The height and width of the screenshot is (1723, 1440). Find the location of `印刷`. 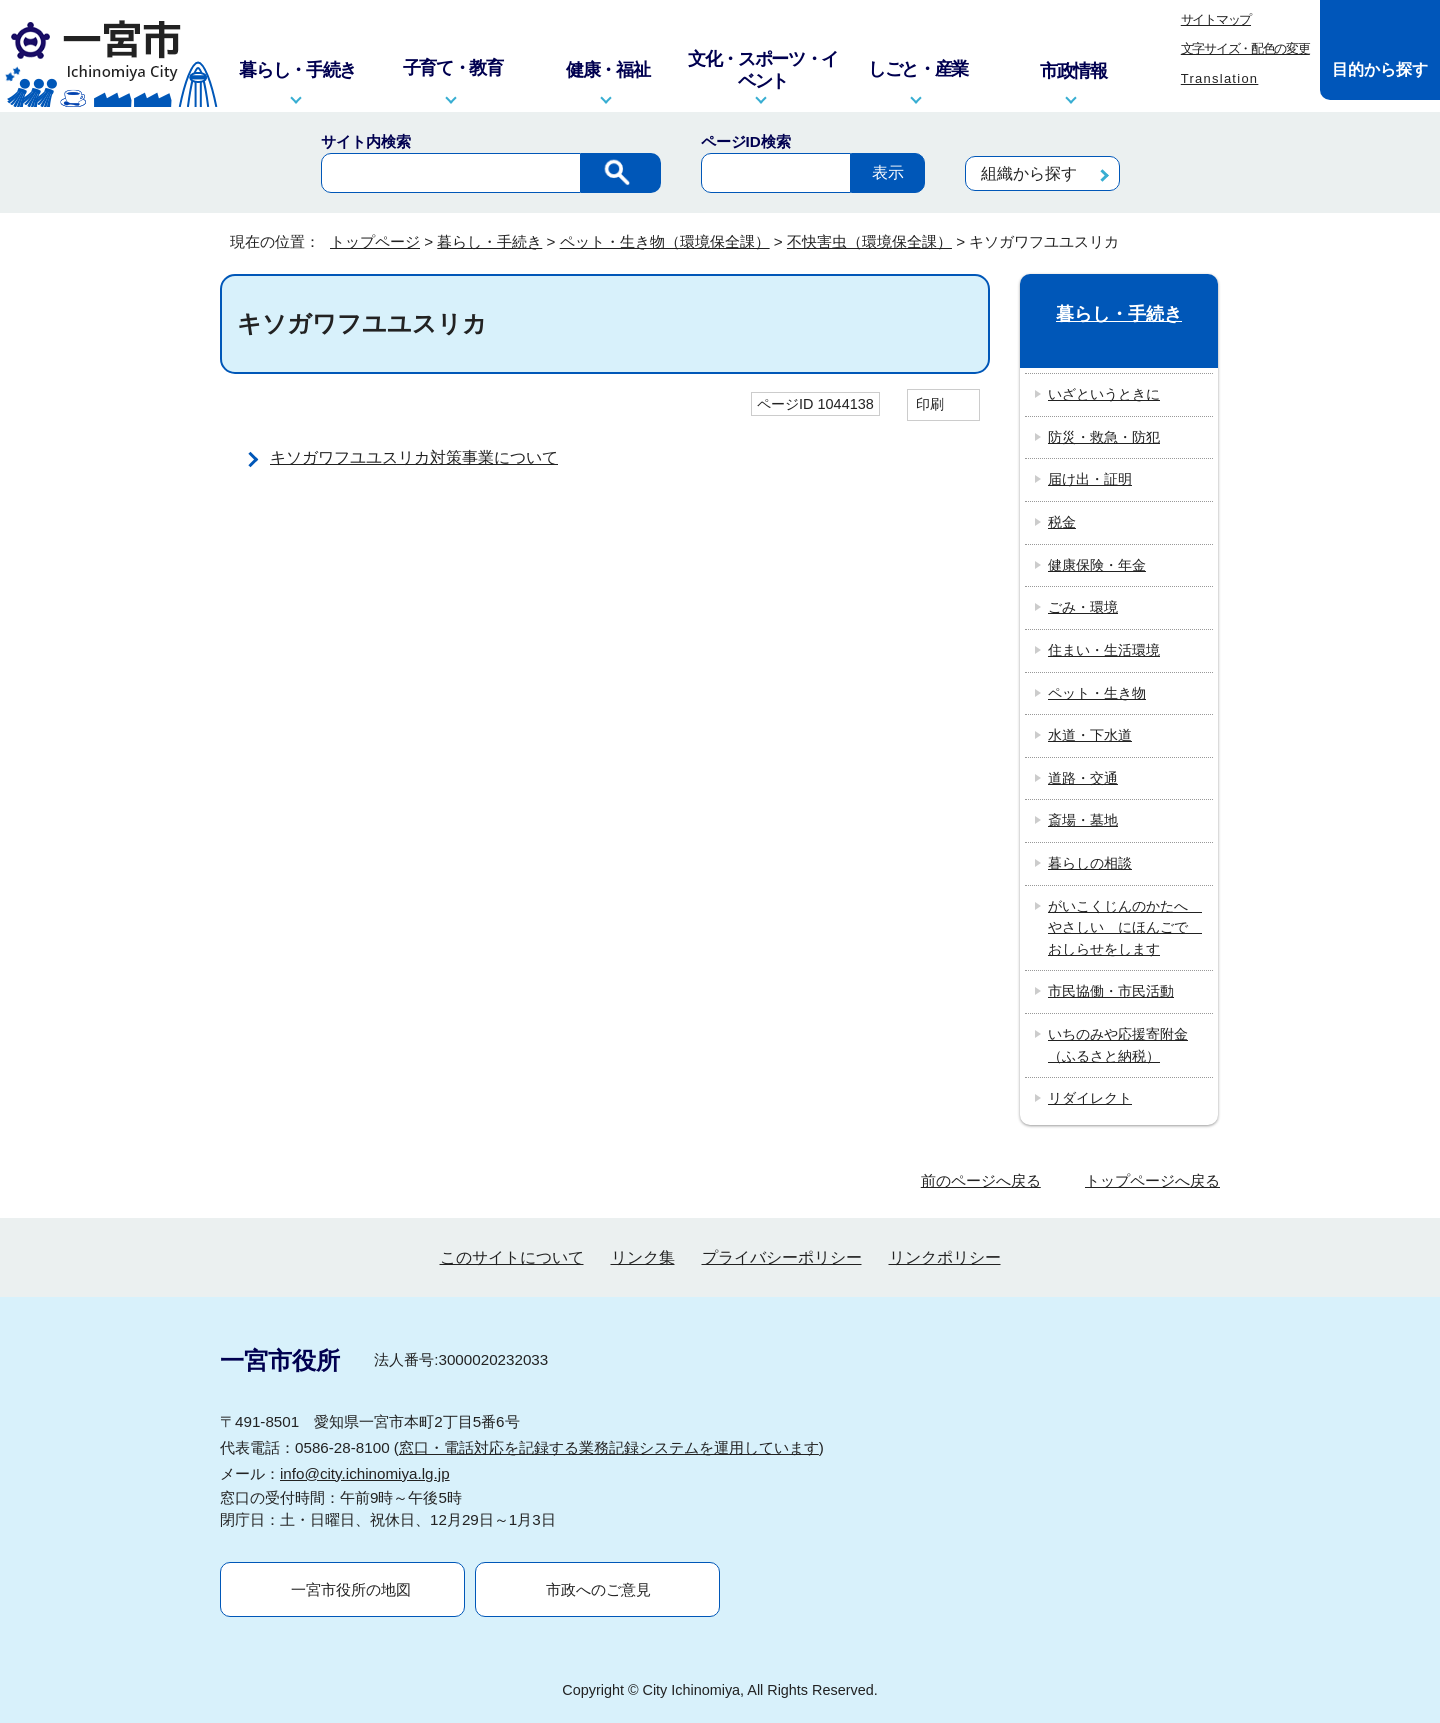

印刷 is located at coordinates (930, 404).